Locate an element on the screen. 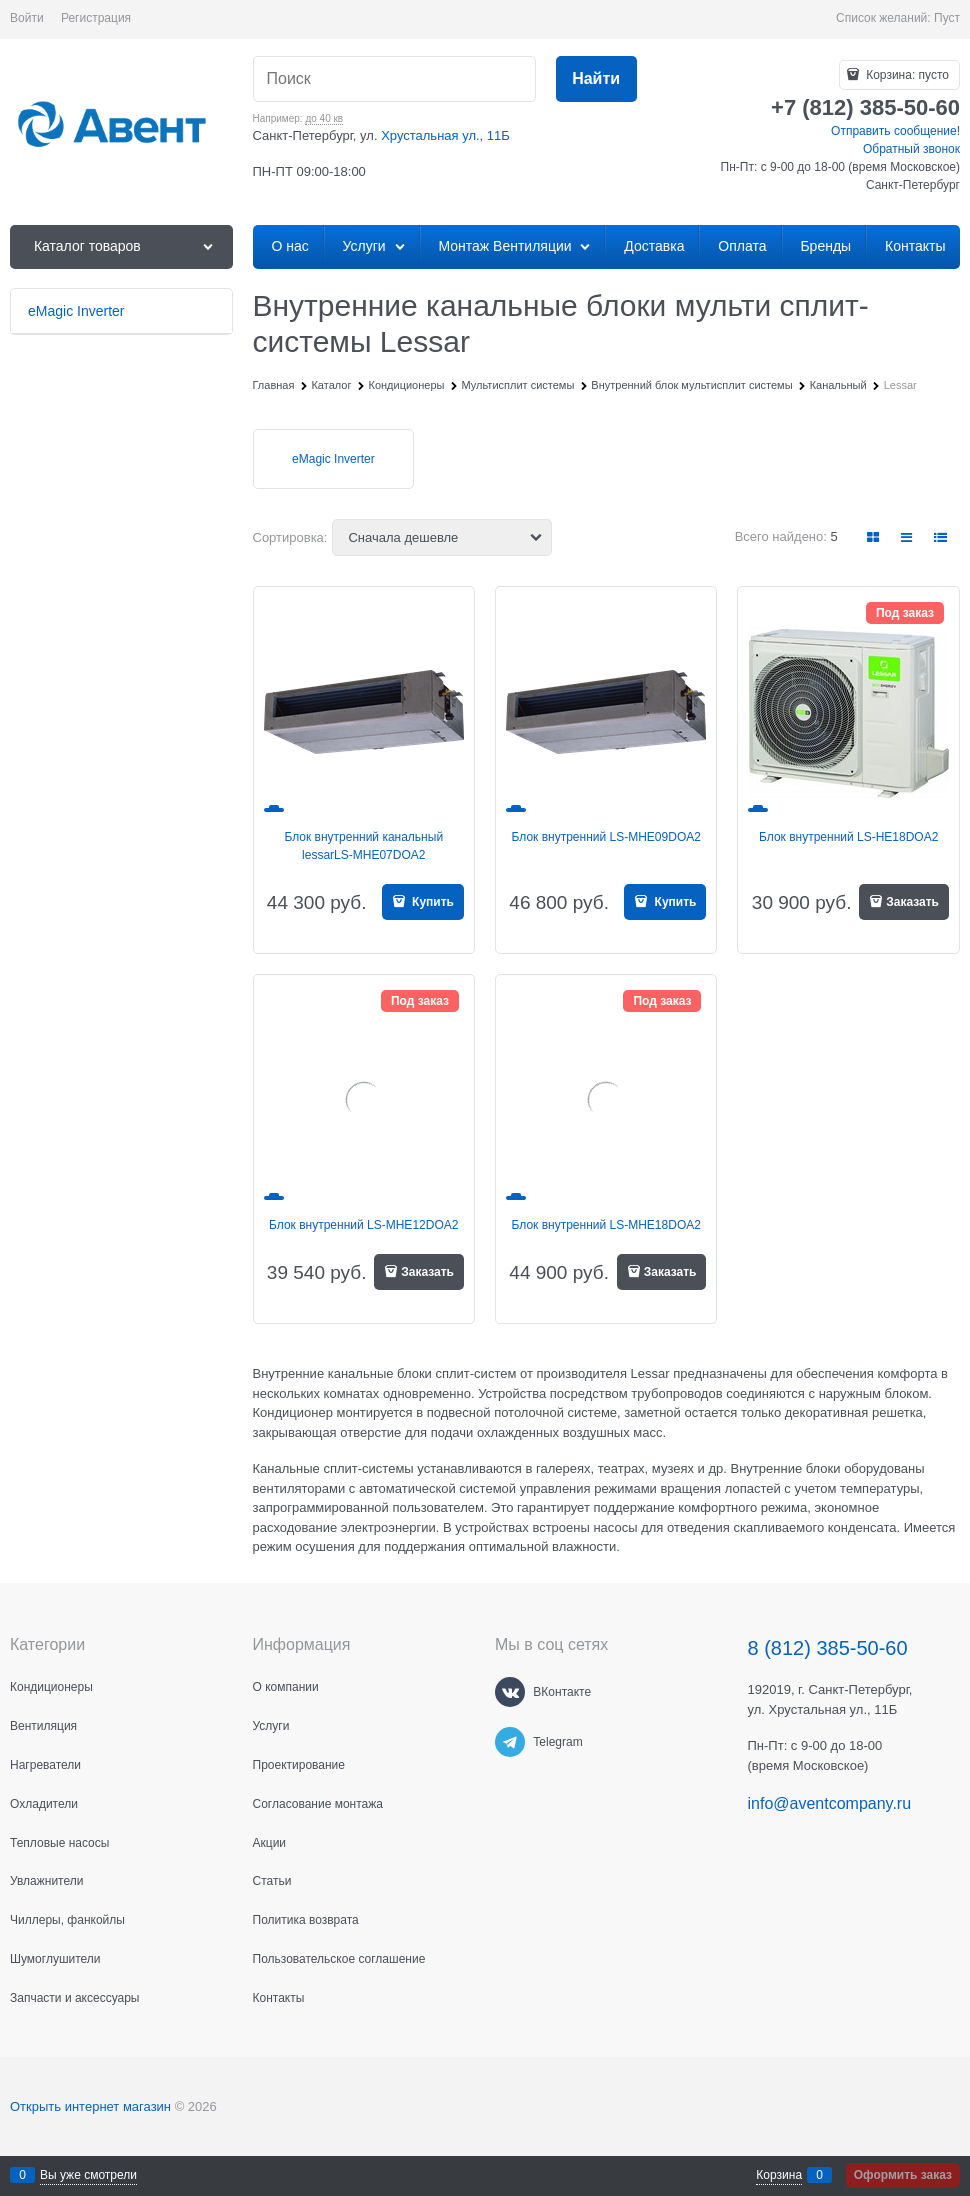 The image size is (970, 2196). Открыть интернет магазин is located at coordinates (90, 2106).